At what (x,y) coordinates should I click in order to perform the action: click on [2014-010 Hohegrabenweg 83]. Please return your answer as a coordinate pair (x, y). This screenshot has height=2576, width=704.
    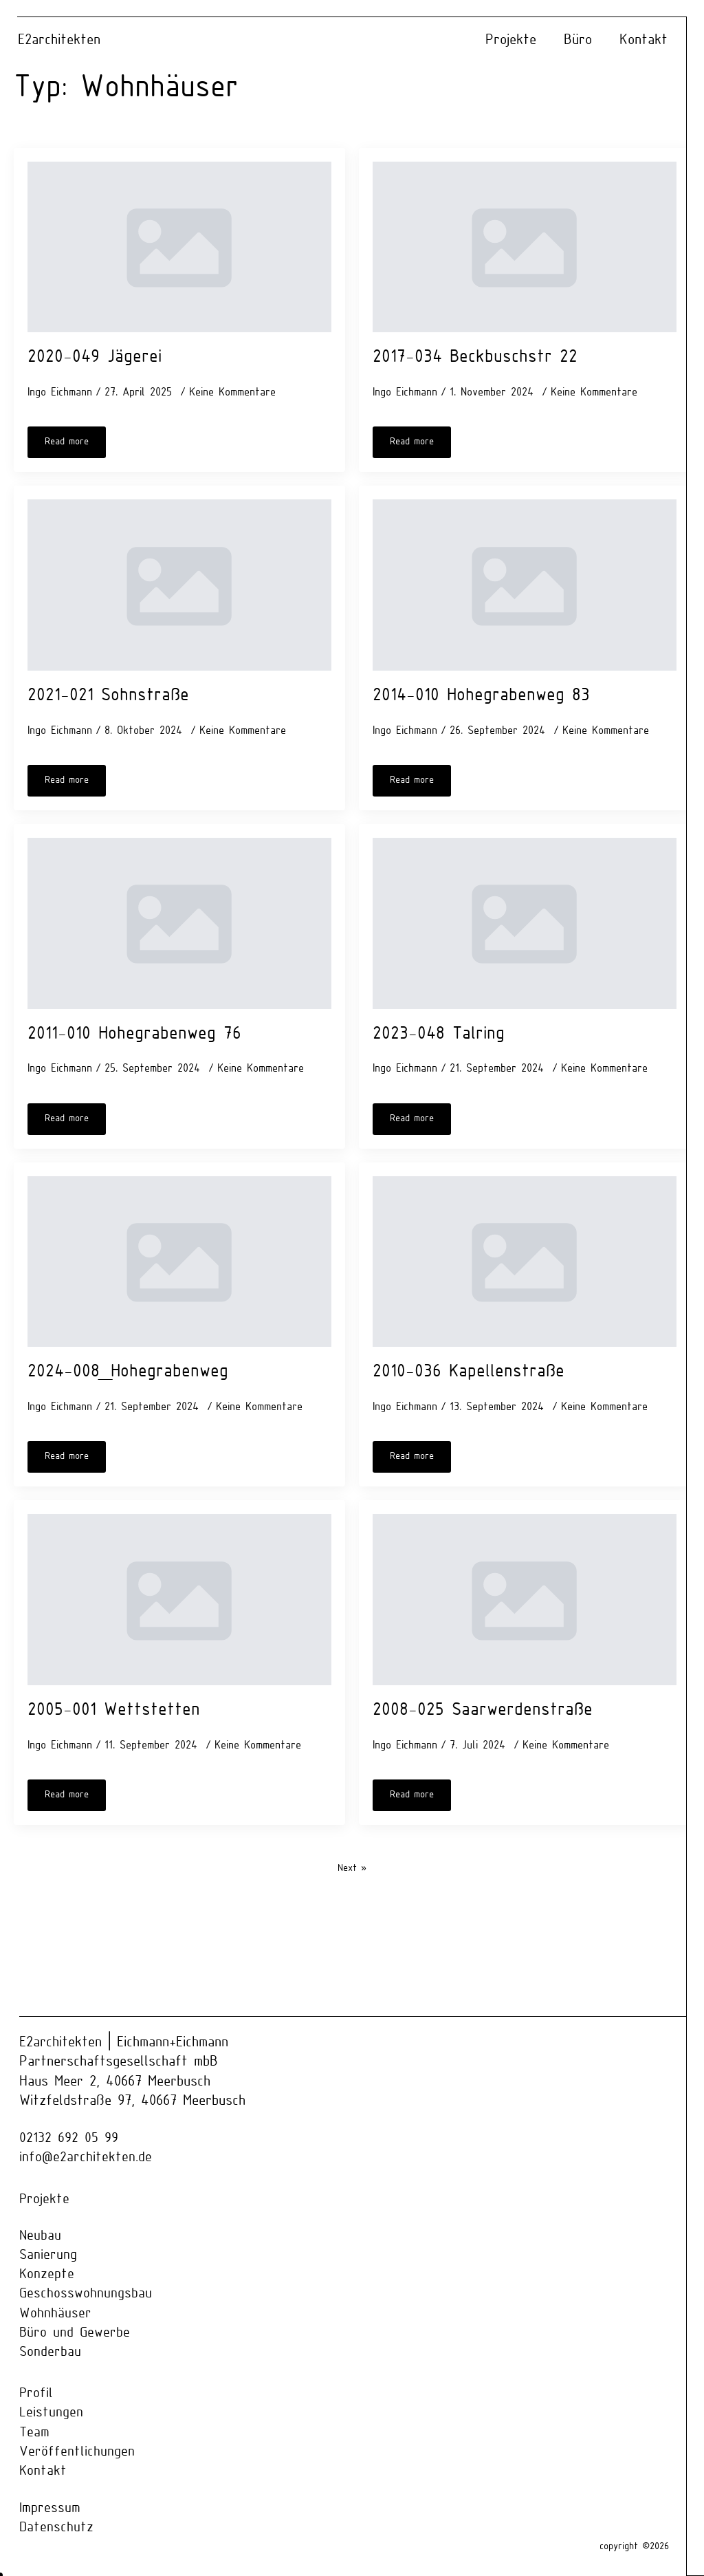
    Looking at the image, I should click on (524, 585).